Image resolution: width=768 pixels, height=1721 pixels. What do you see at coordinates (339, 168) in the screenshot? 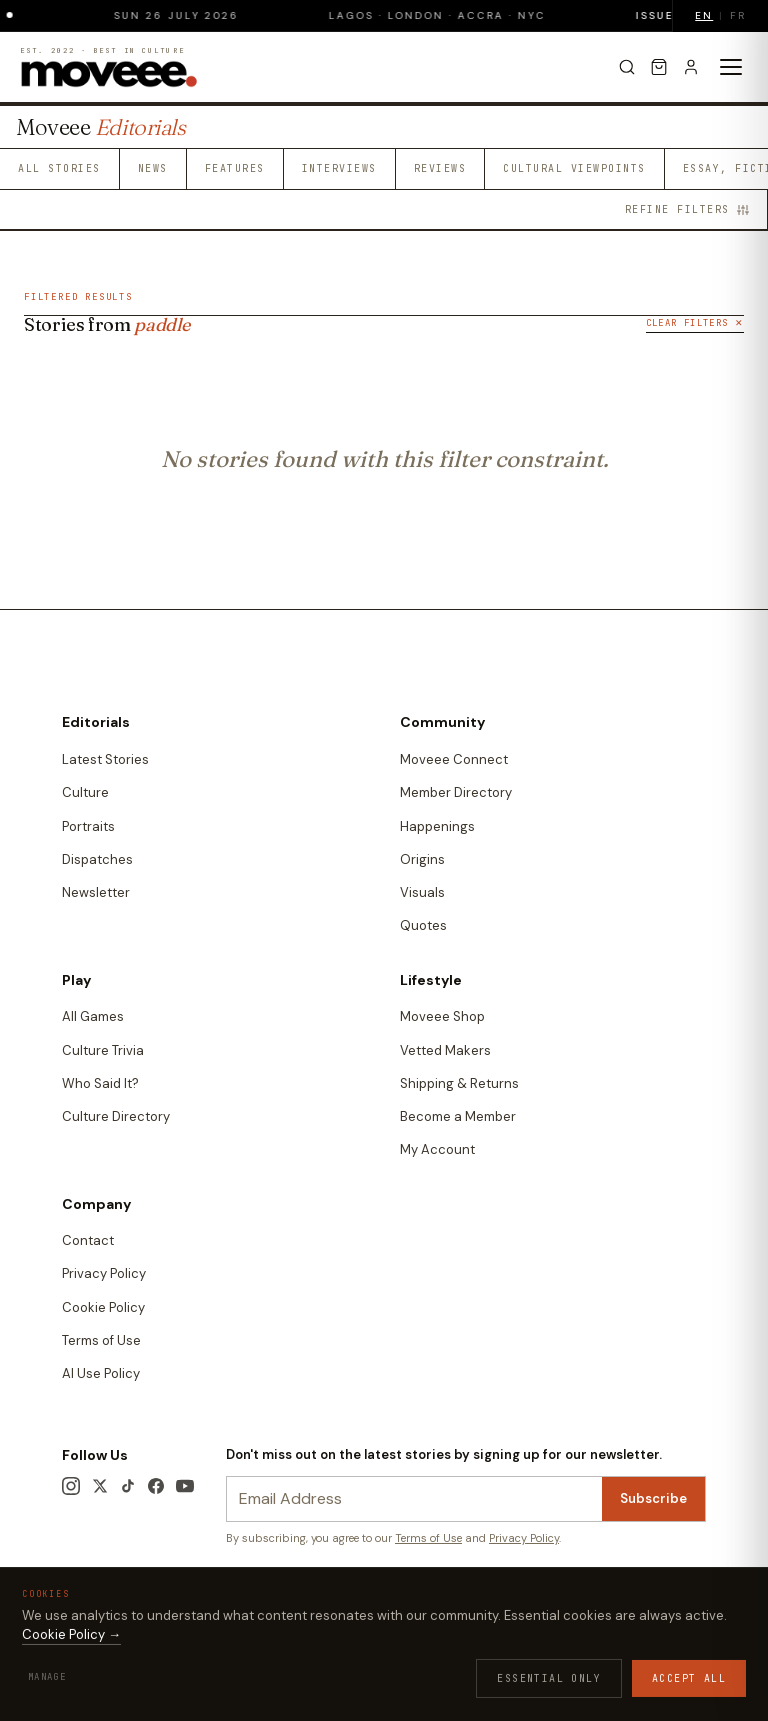
I see `Interviews` at bounding box center [339, 168].